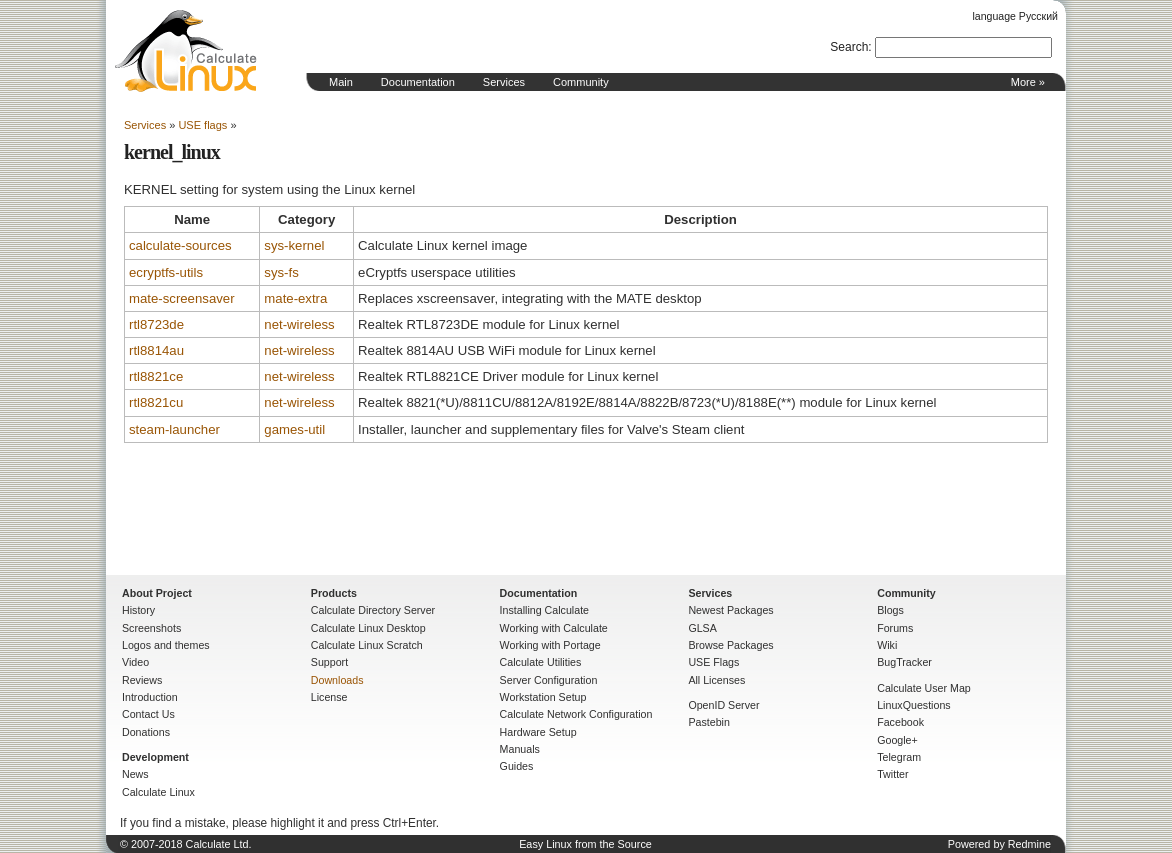  Describe the element at coordinates (373, 610) in the screenshot. I see `Calculate Directory Server` at that location.